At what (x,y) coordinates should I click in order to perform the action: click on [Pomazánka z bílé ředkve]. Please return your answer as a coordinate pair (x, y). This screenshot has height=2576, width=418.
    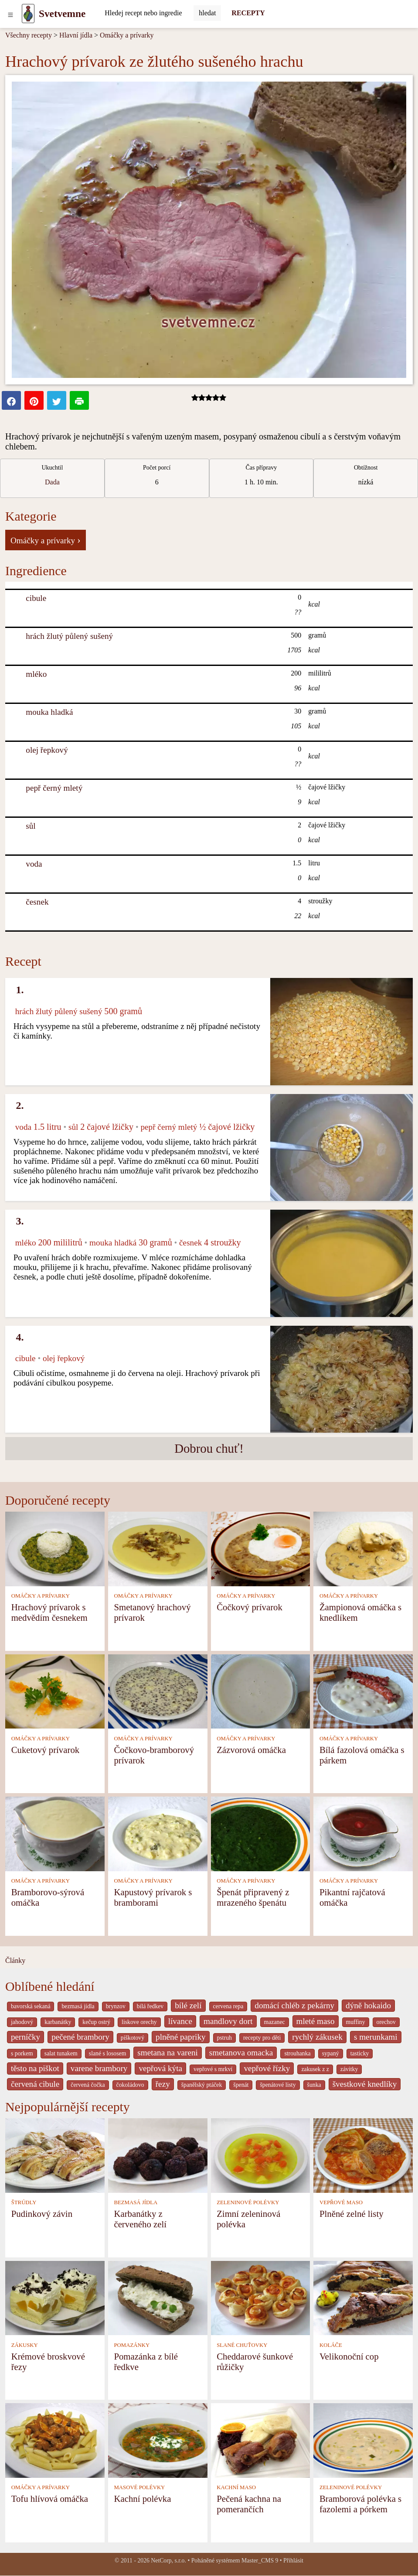
    Looking at the image, I should click on (157, 2297).